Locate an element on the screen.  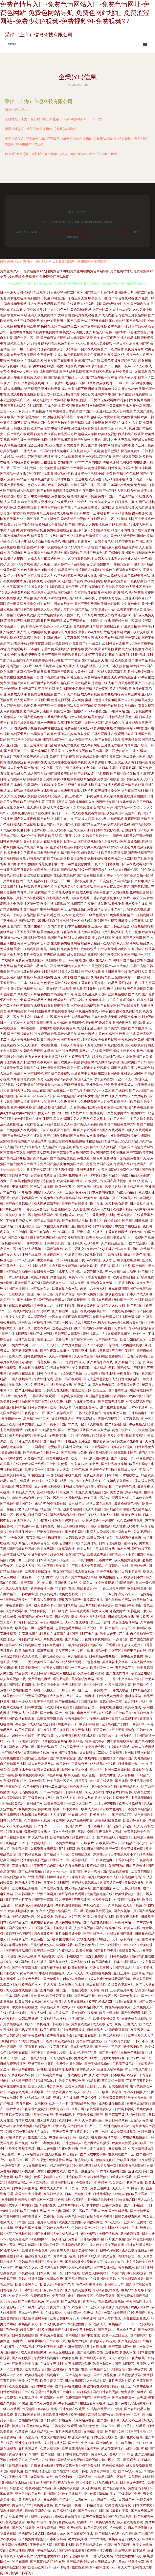
日本高清视频一区 is located at coordinates (28, 1668).